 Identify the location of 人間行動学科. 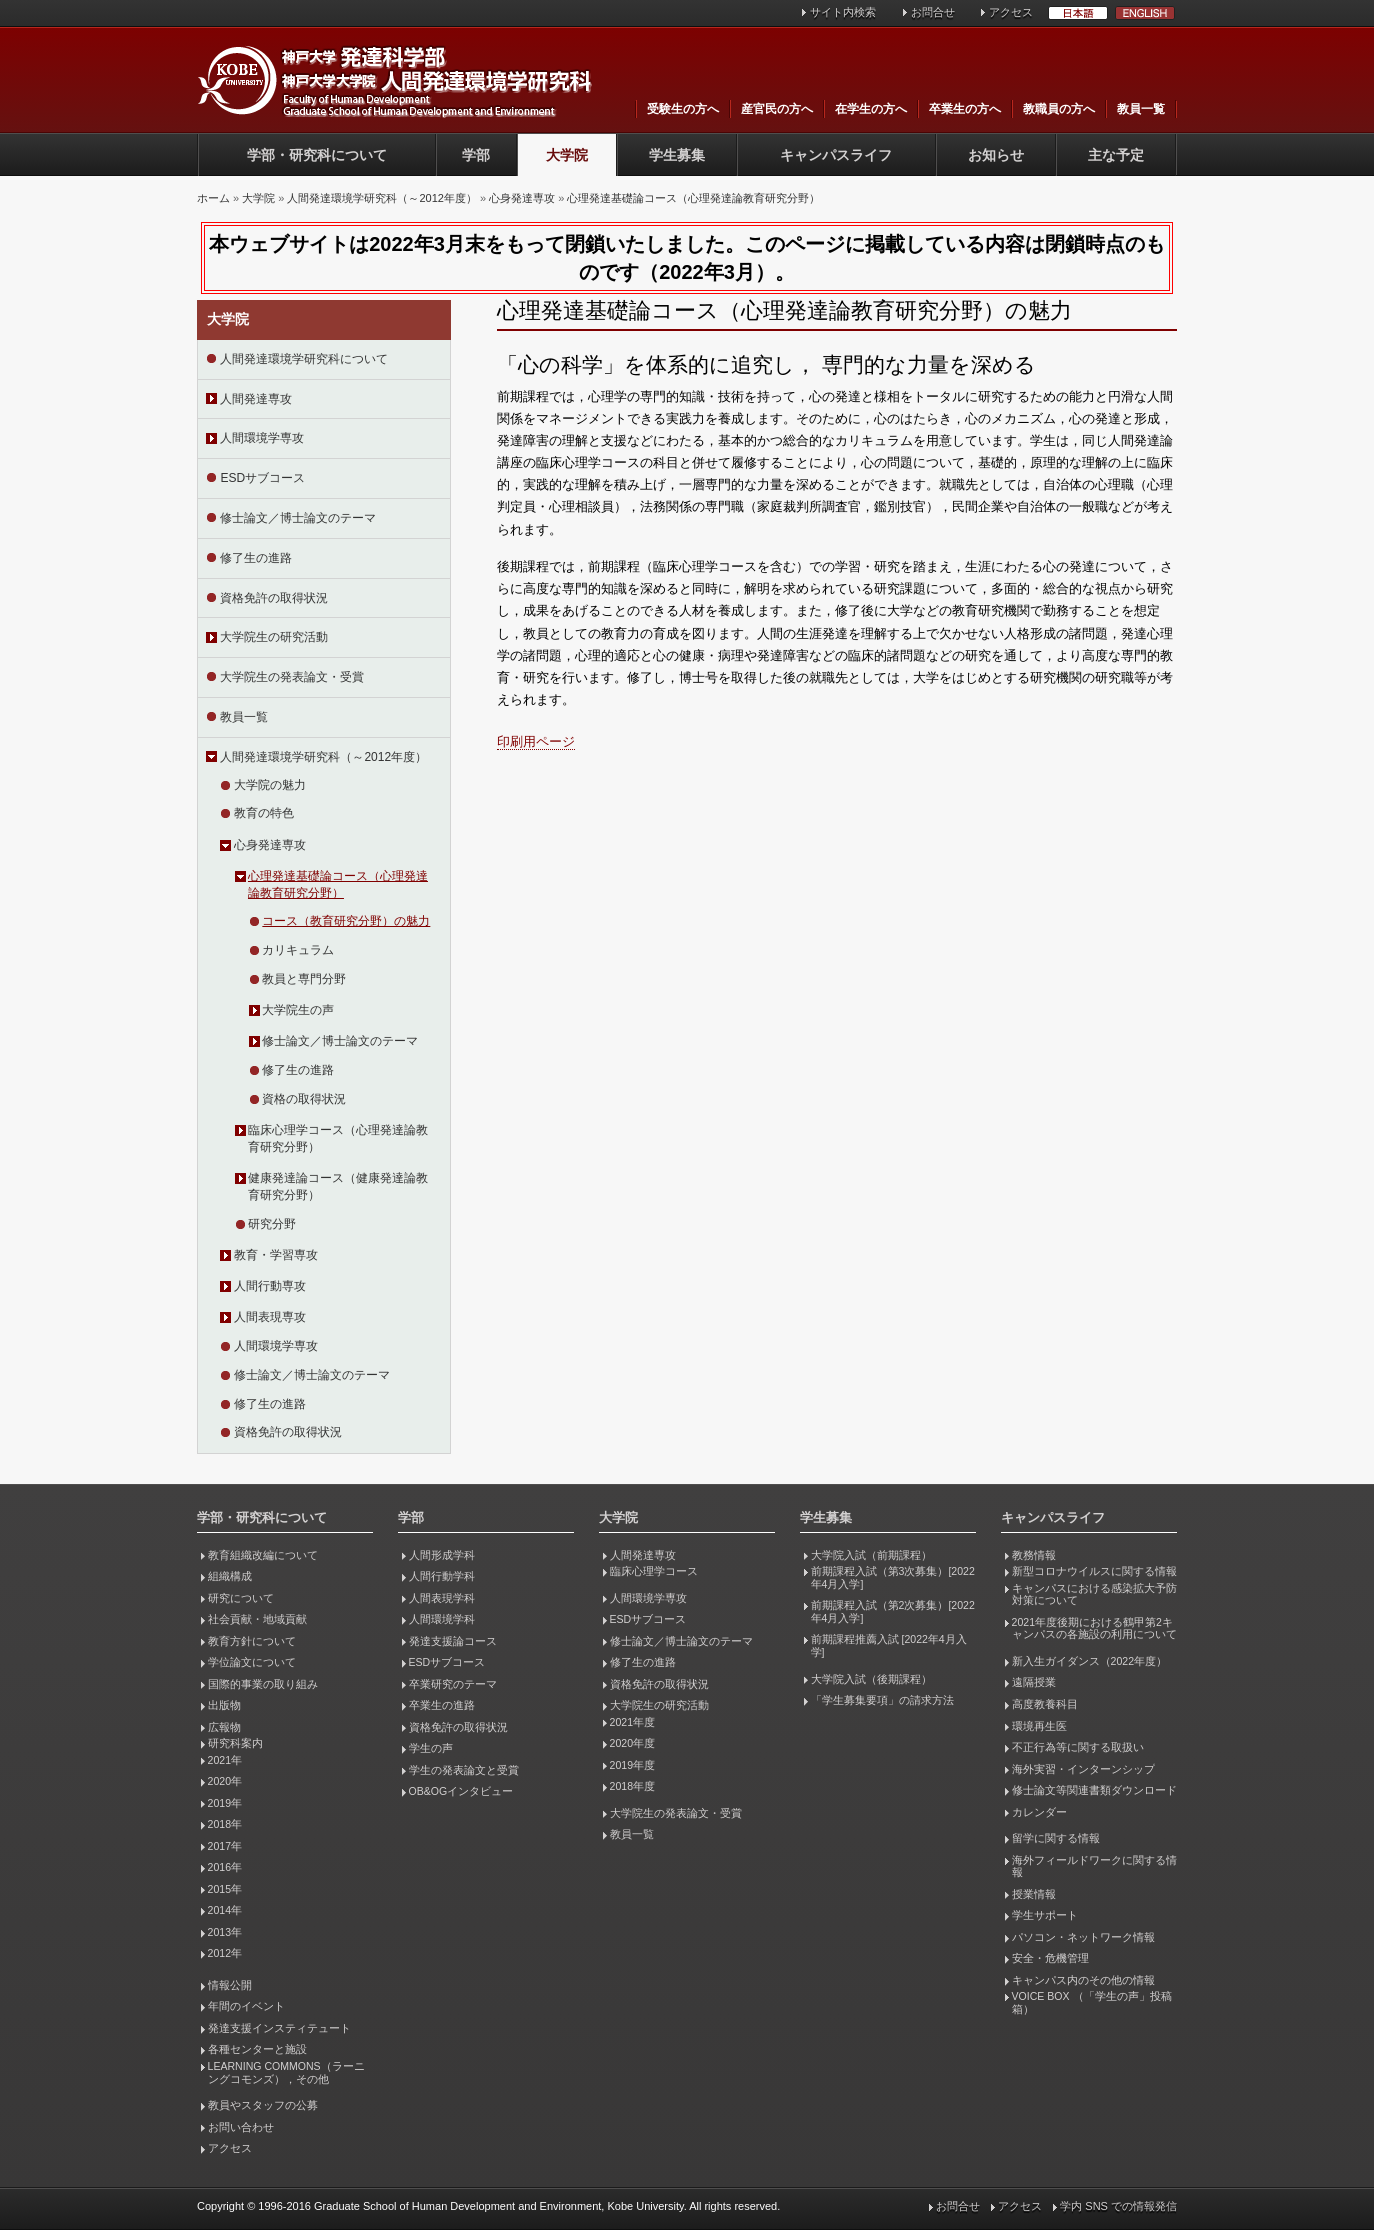
(442, 1576).